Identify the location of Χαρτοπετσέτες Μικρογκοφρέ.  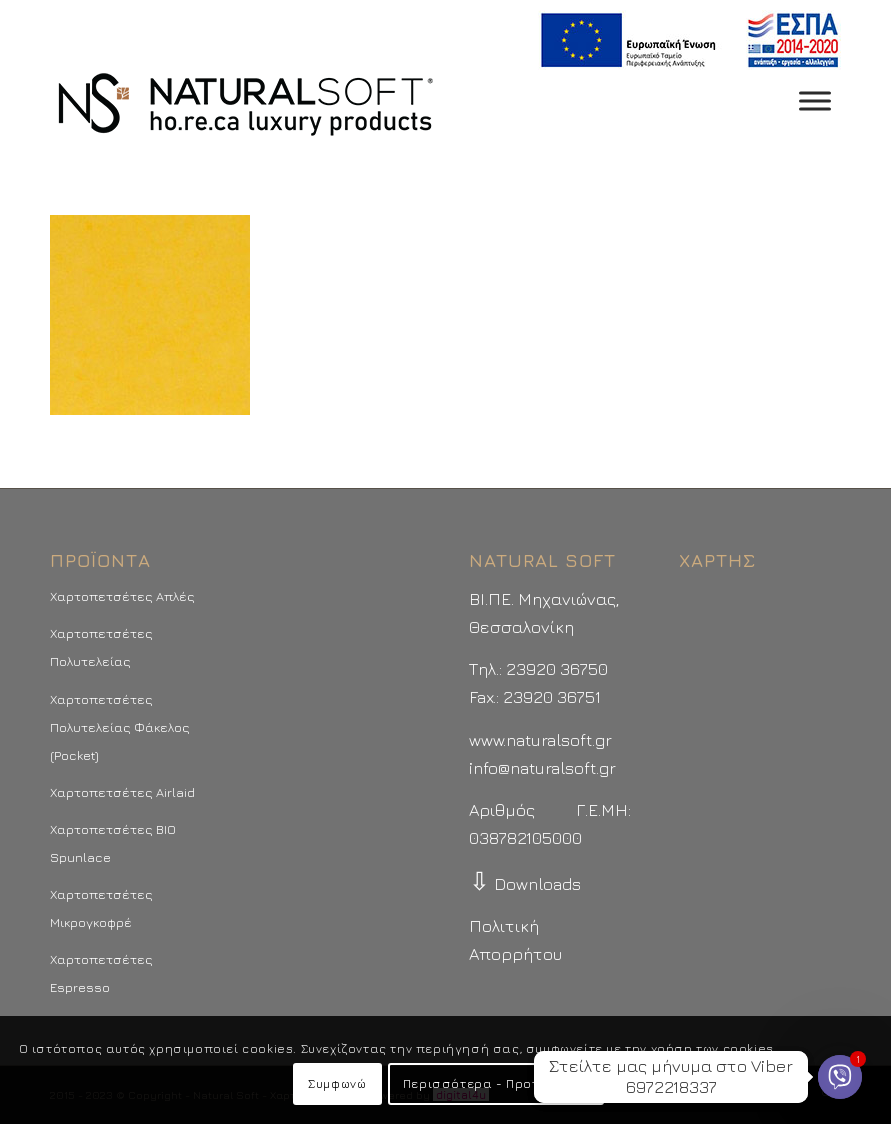
(101, 908).